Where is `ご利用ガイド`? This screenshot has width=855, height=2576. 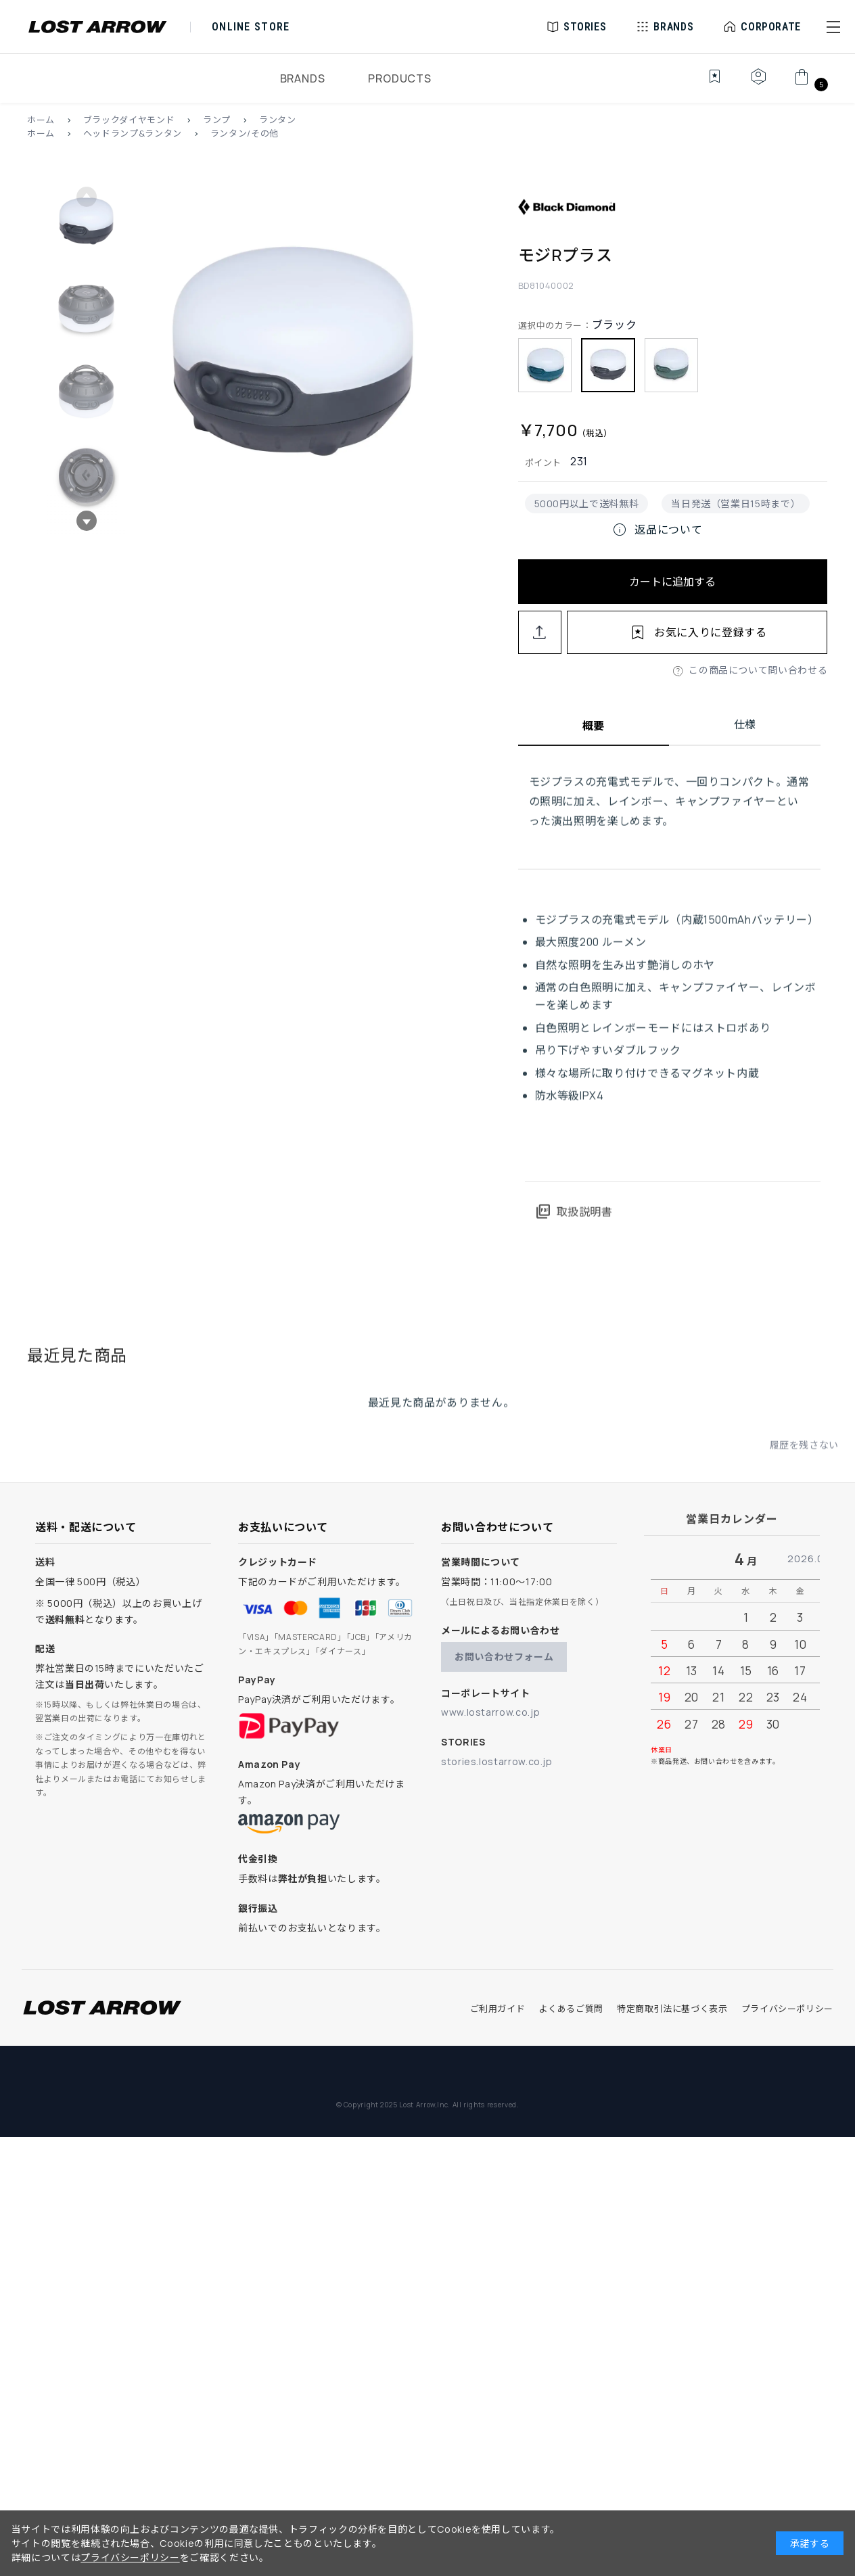
ご利用ガイド is located at coordinates (498, 2009).